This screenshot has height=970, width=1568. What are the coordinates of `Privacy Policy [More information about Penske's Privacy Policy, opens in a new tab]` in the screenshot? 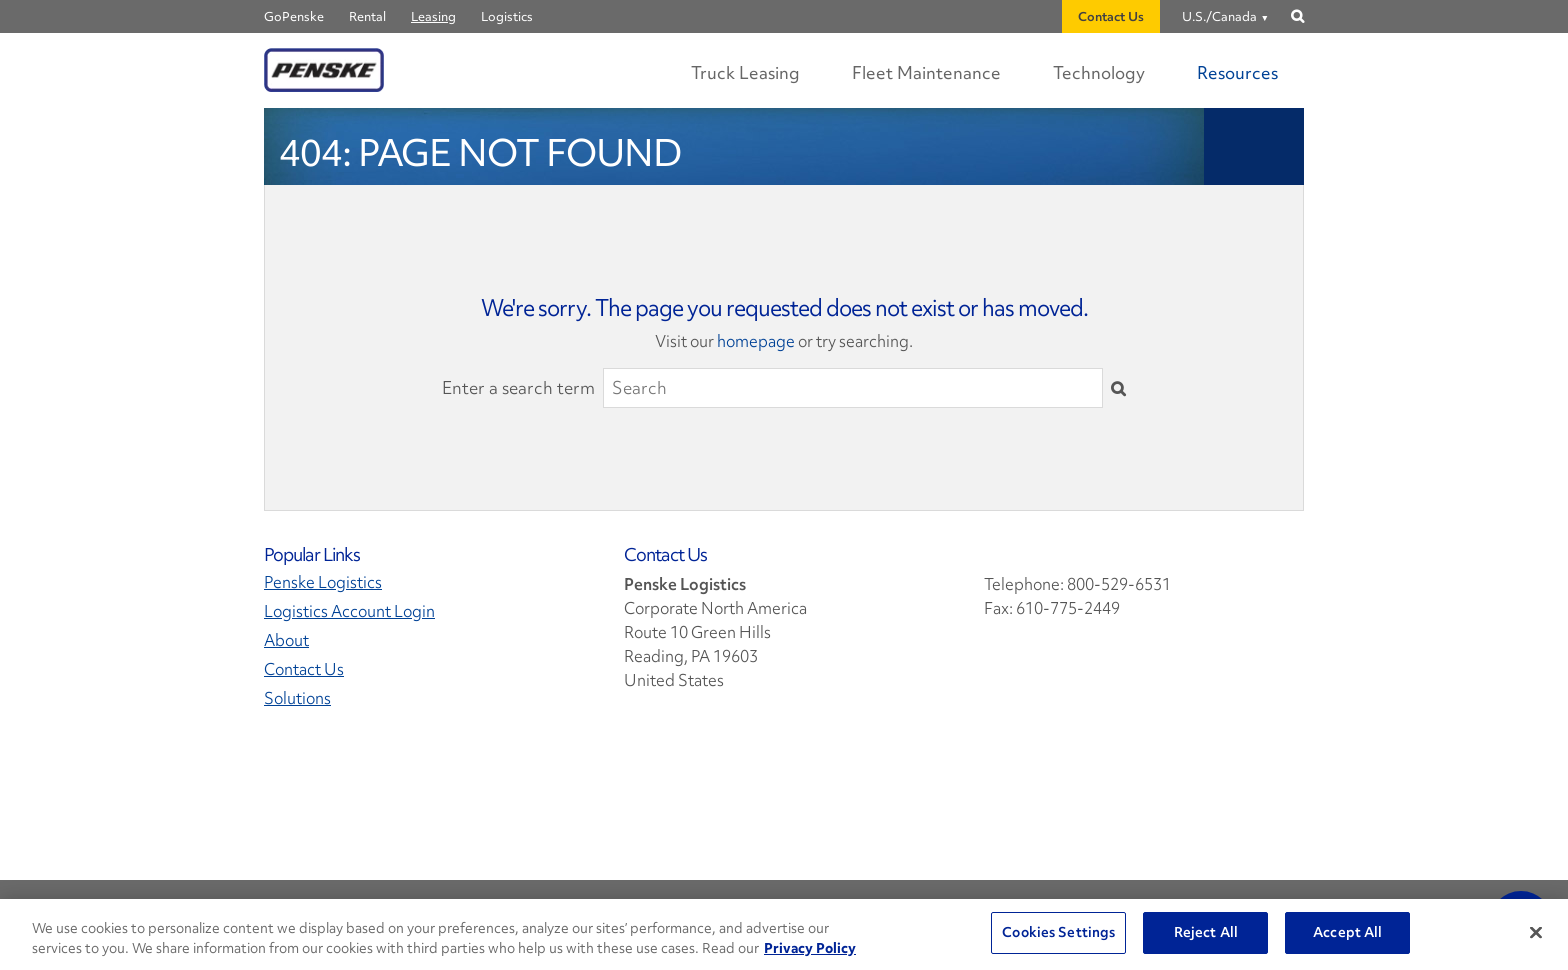 It's located at (810, 948).